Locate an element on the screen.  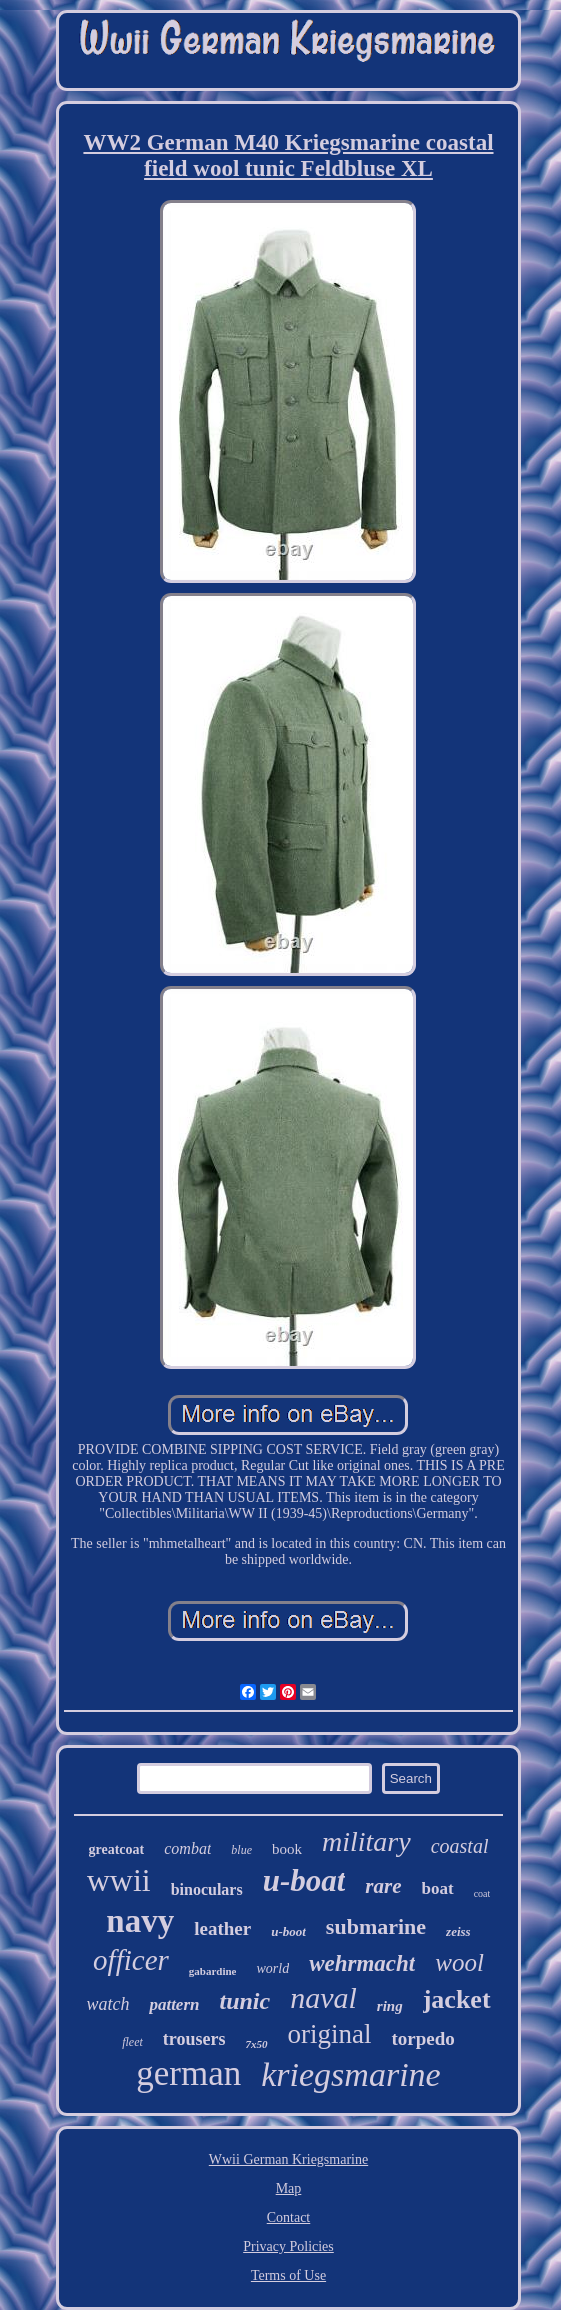
gabardine is located at coordinates (213, 1971).